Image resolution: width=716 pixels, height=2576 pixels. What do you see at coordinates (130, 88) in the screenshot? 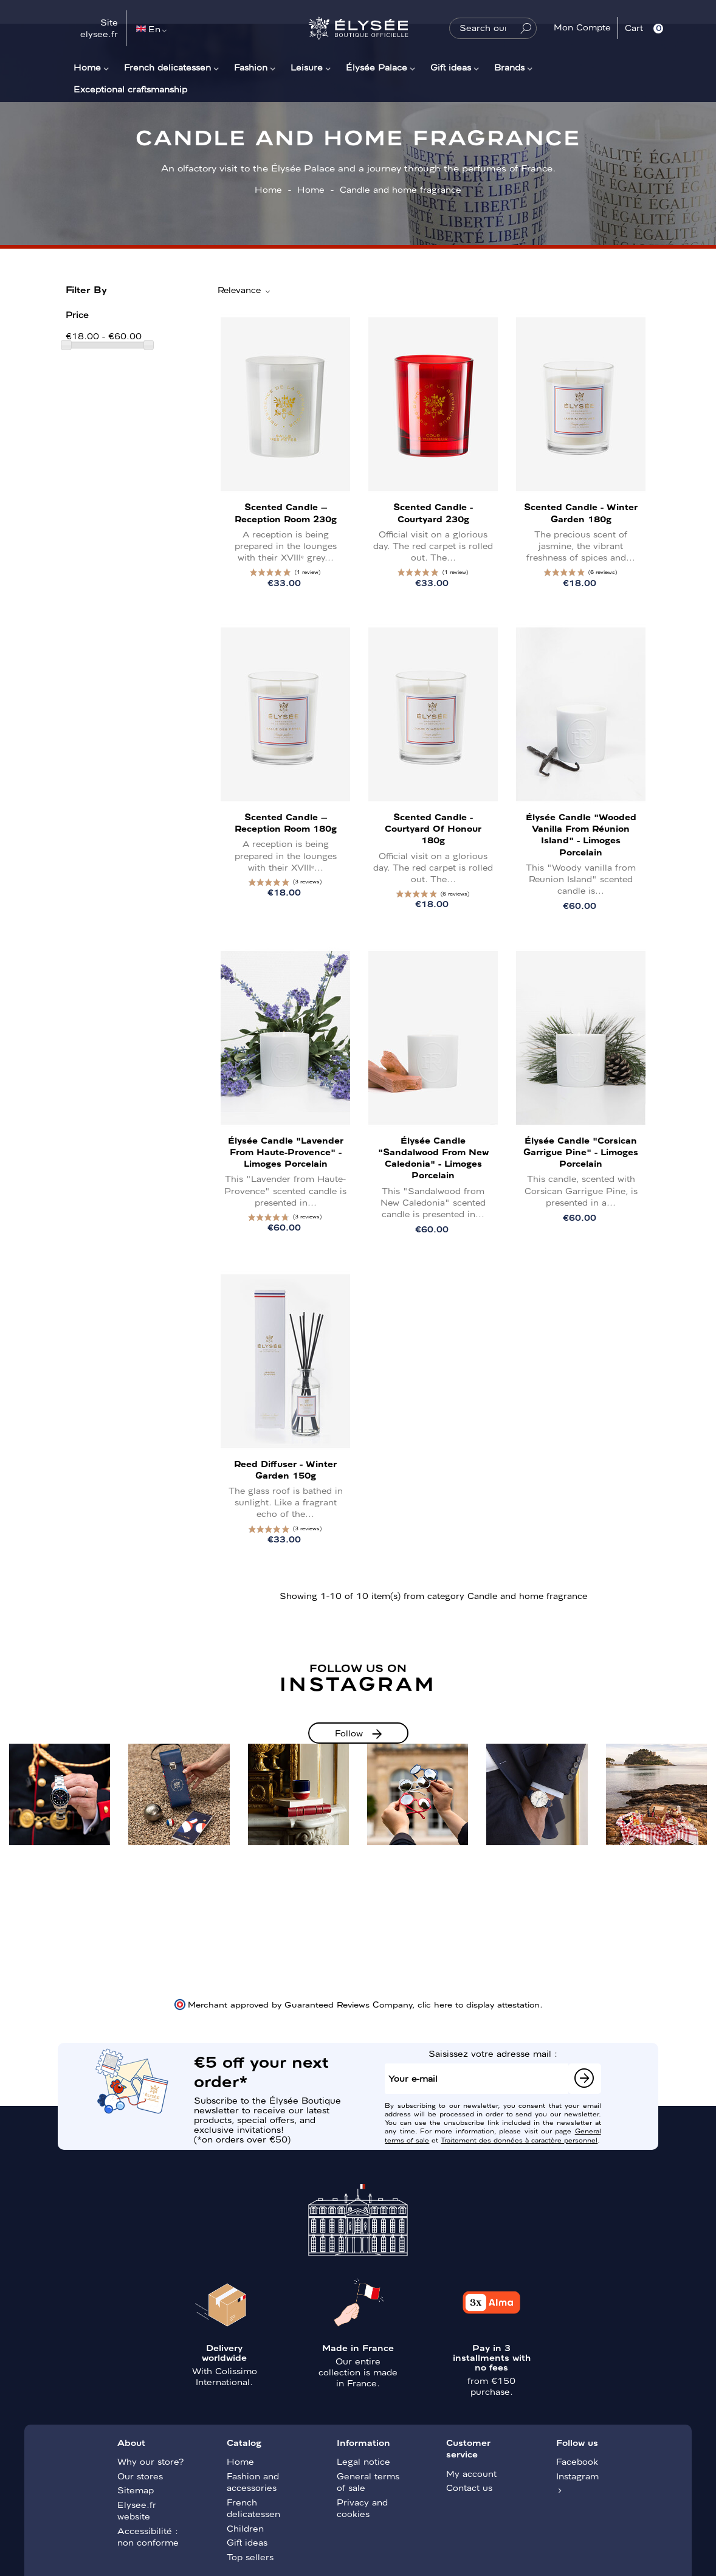
I see `Exceptional craftsmanship` at bounding box center [130, 88].